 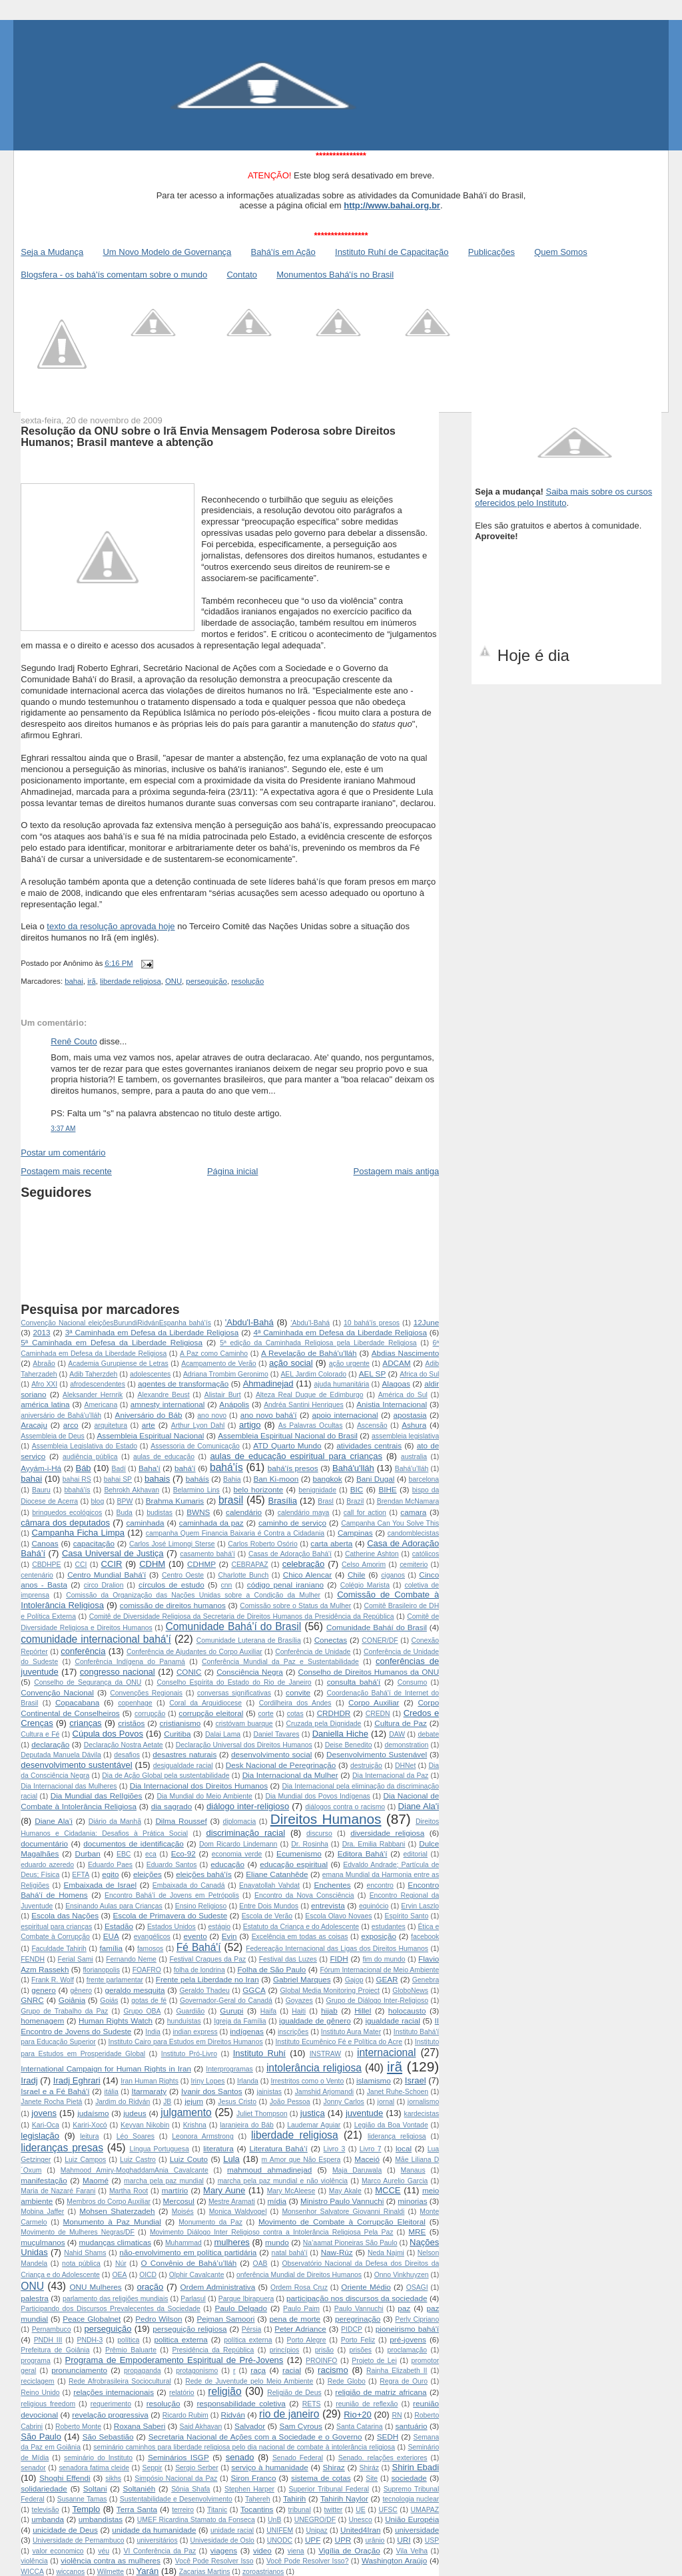 I want to click on Nahid Shams, so click(x=85, y=2252).